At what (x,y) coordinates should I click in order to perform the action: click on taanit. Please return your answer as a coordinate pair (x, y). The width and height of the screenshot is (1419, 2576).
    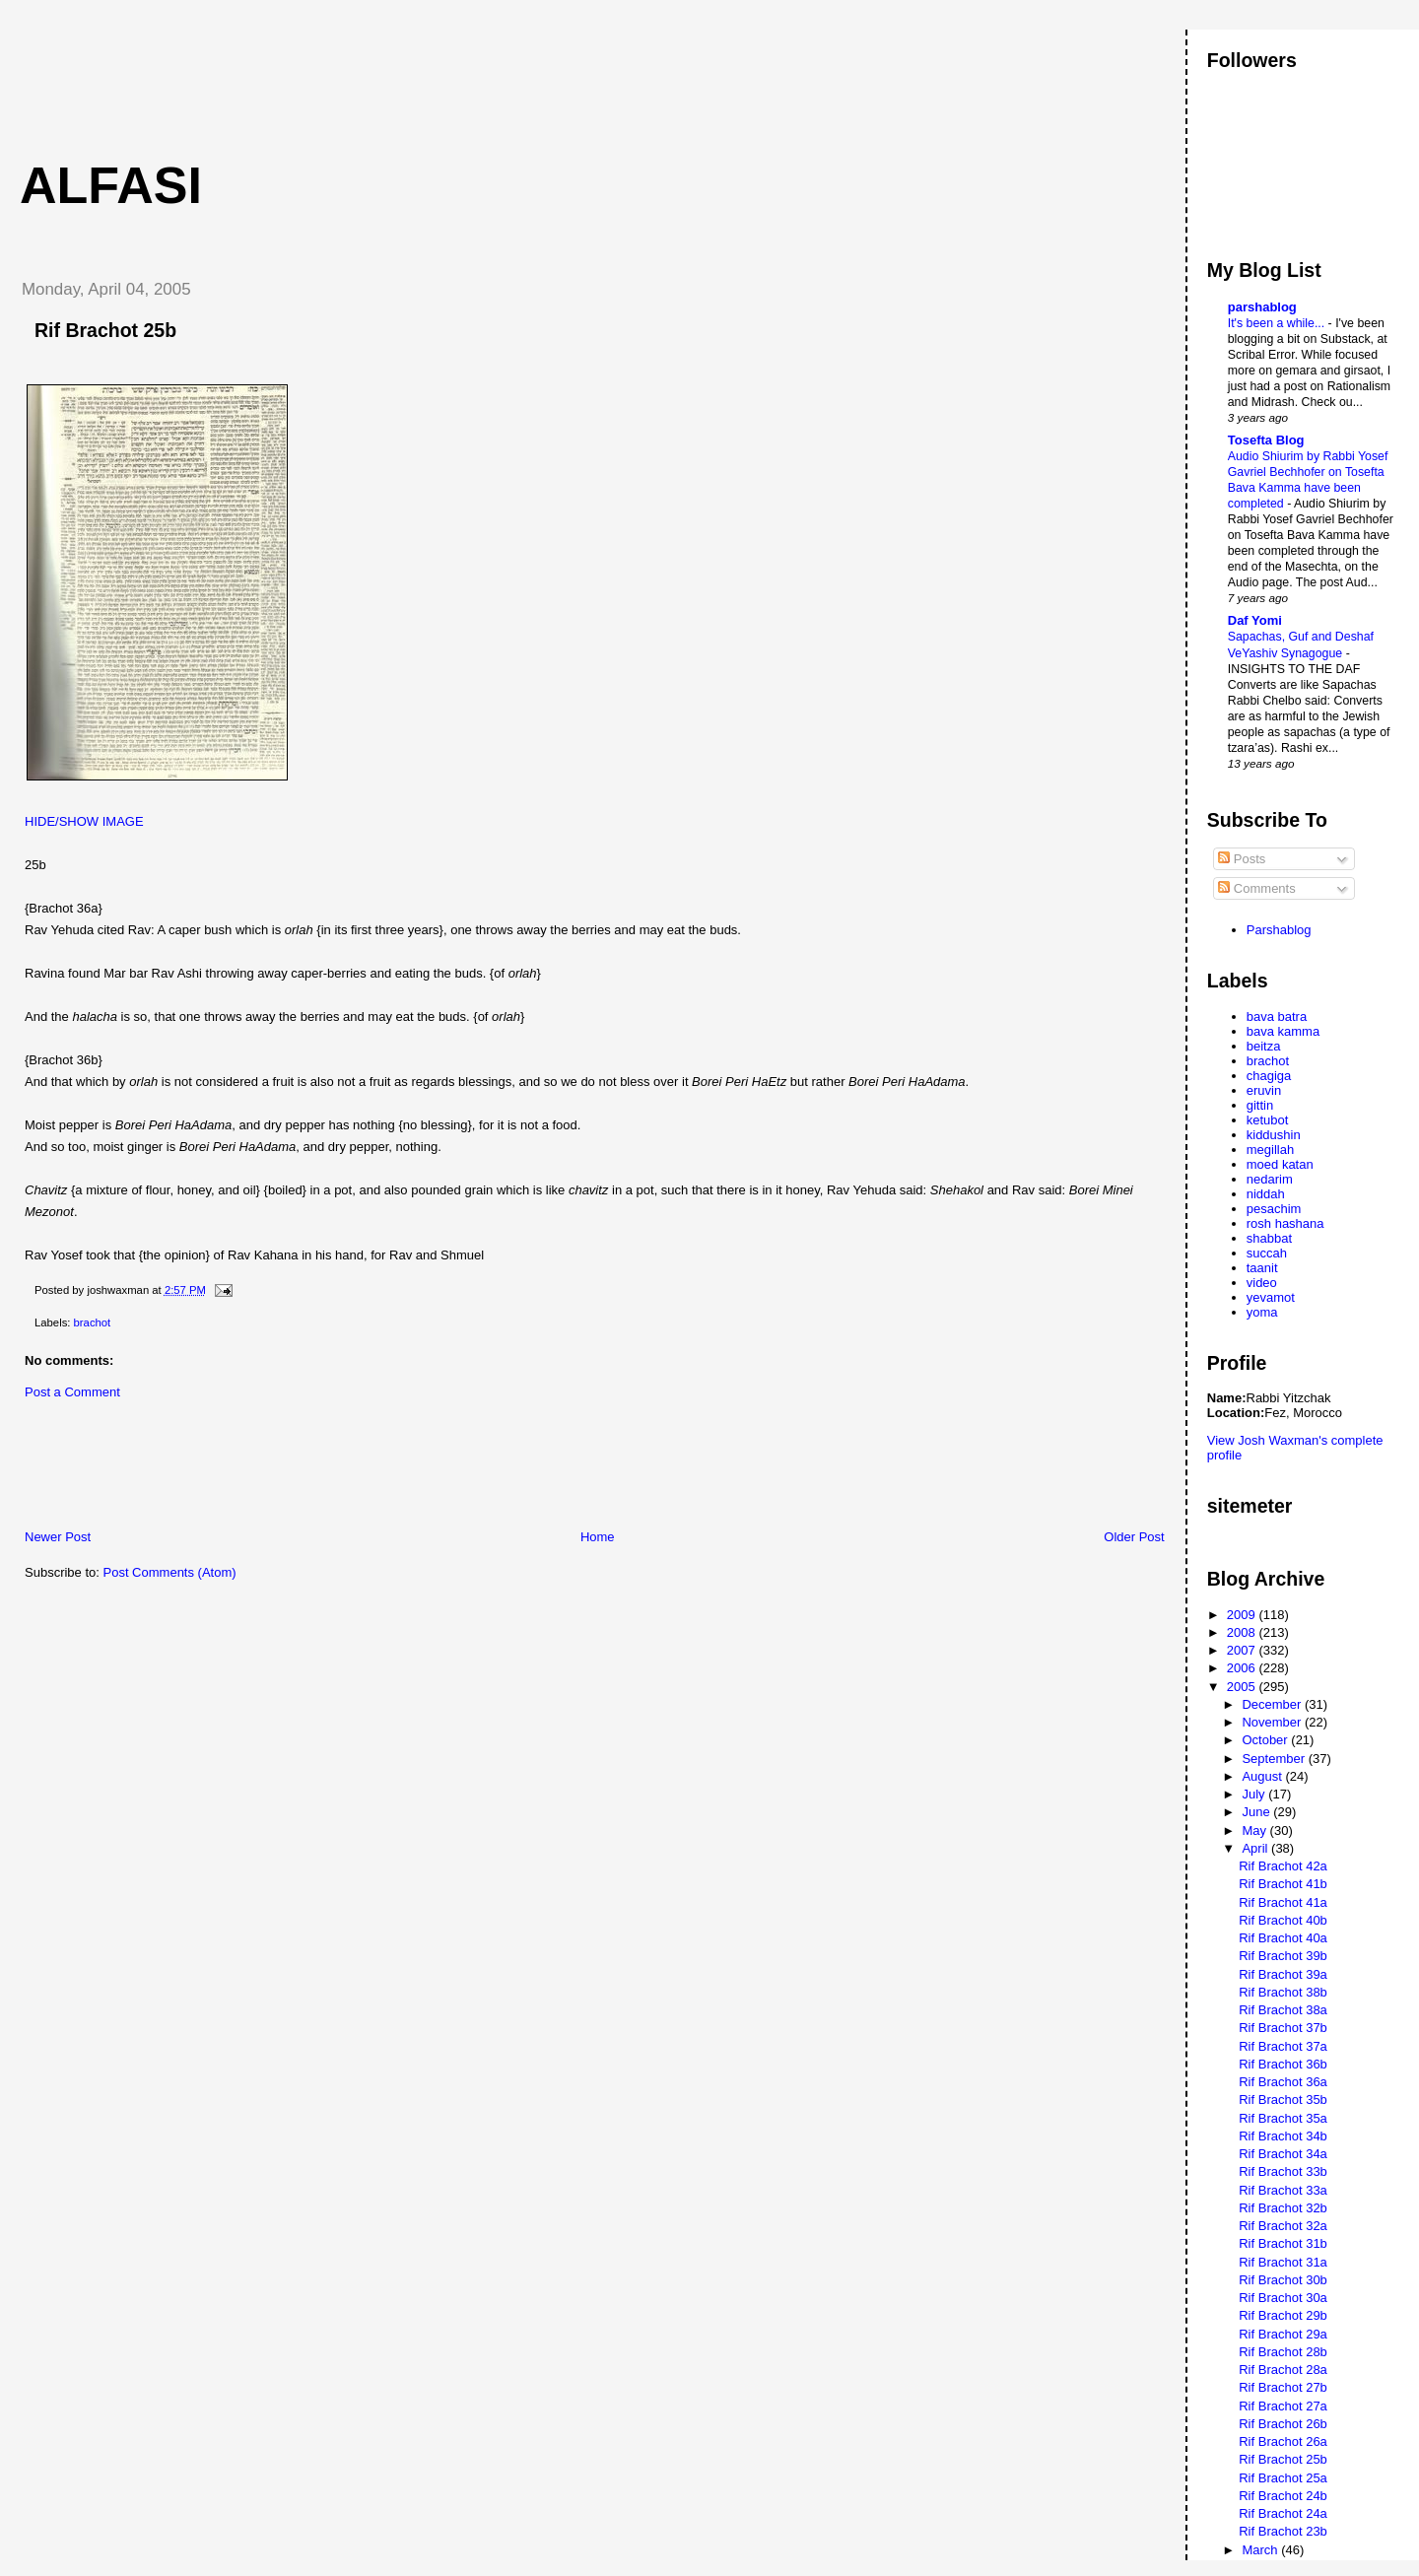
    Looking at the image, I should click on (1262, 1267).